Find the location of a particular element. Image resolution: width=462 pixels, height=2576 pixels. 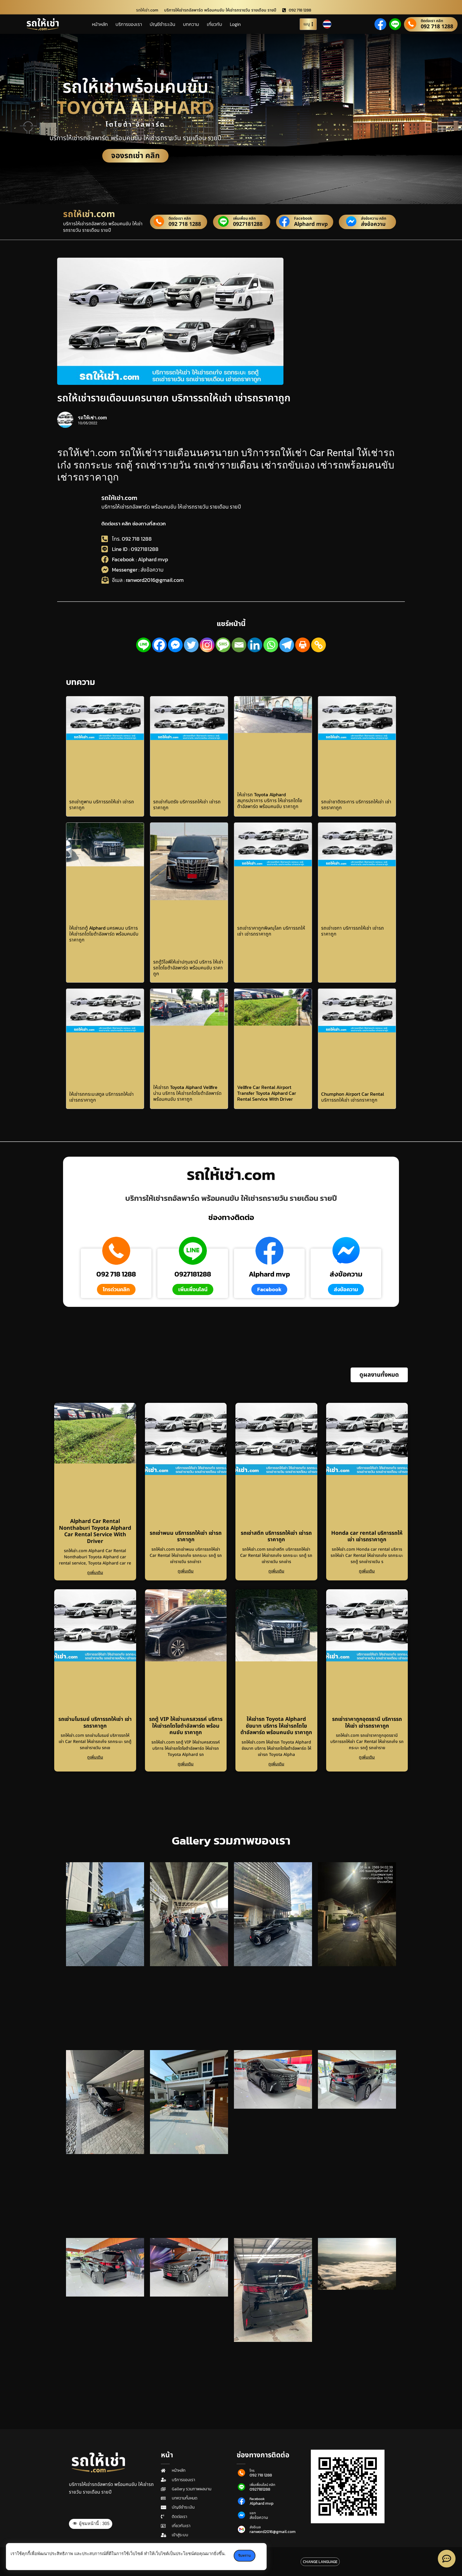

Chumphon Airport Car Rental บริการรถให้เช่า เช่ารถราคาถูก is located at coordinates (352, 1096).